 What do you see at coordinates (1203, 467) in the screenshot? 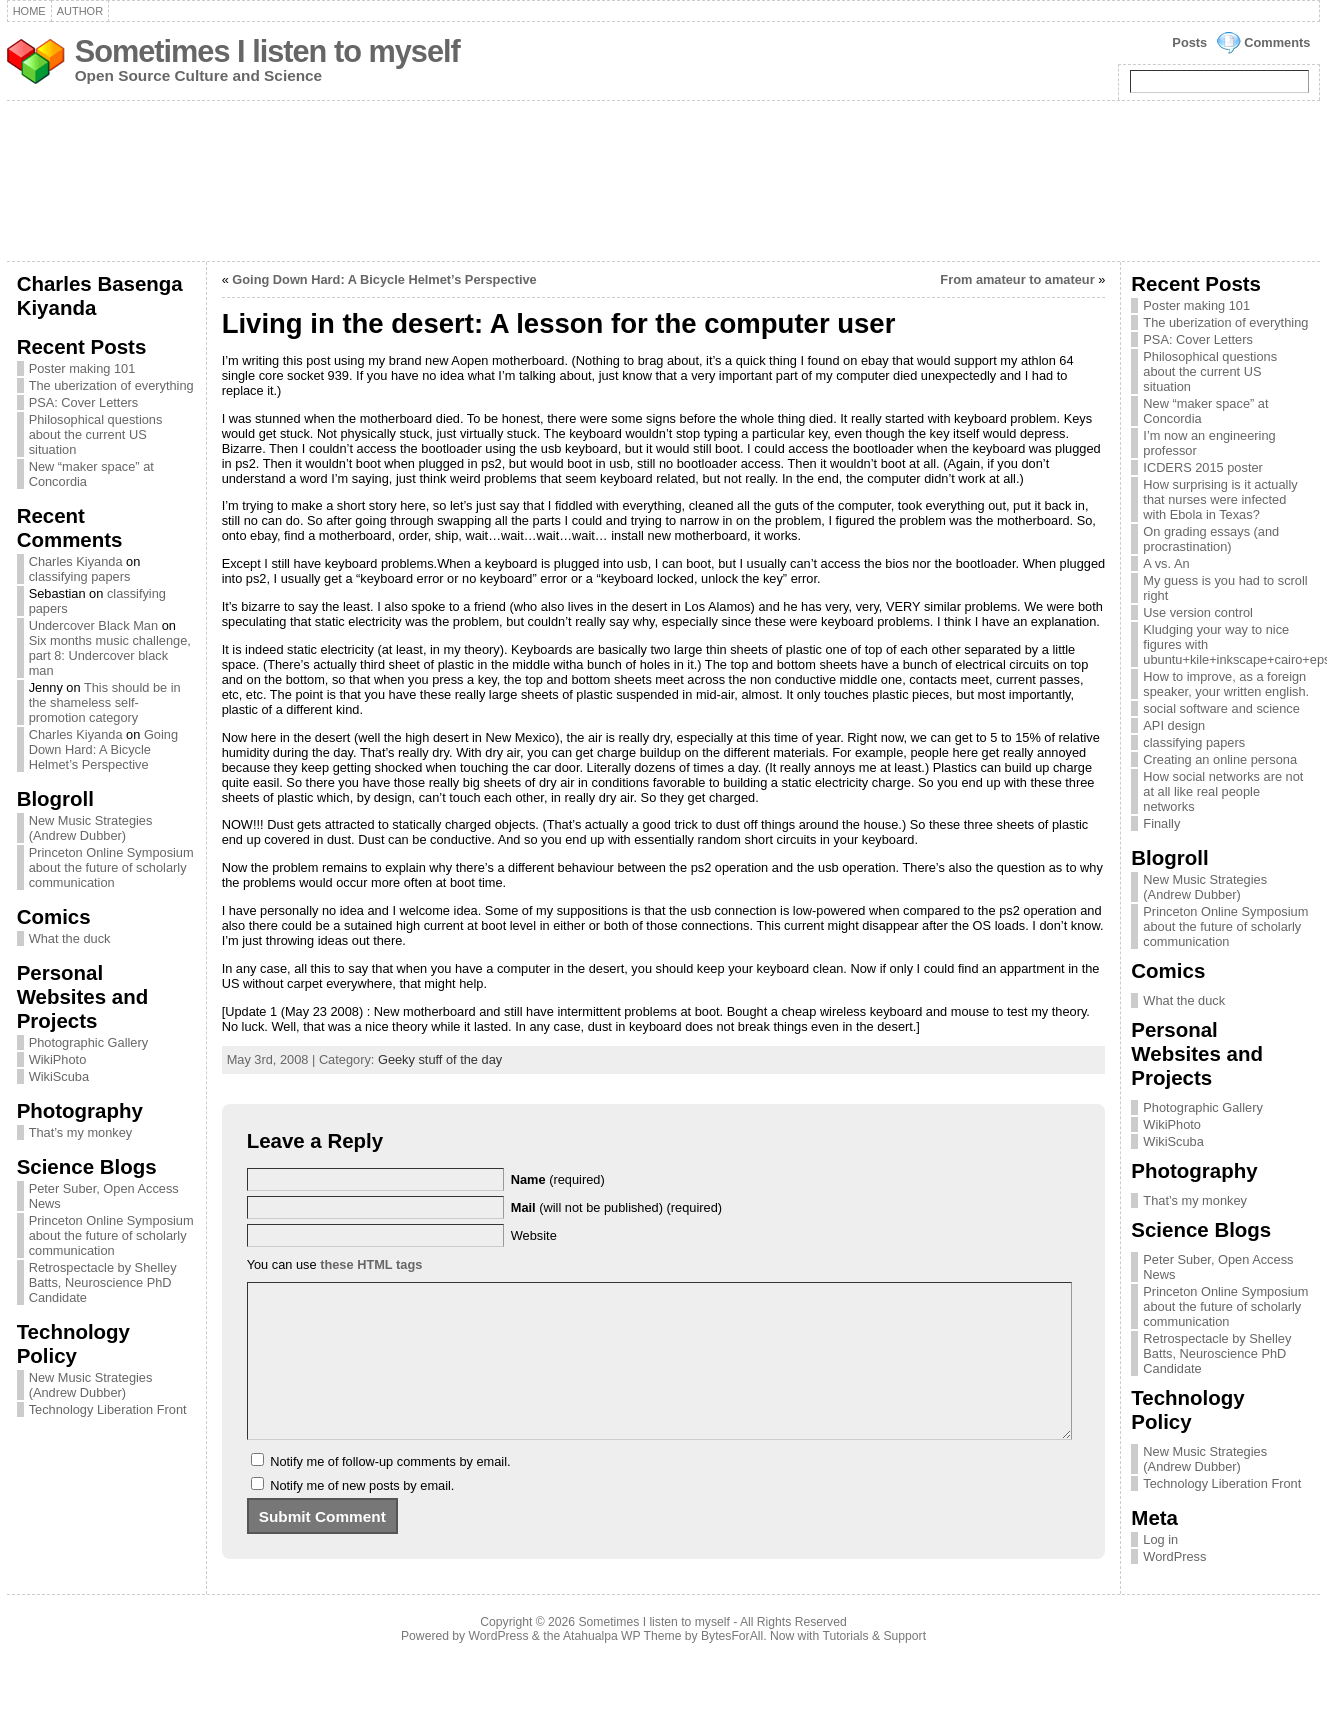
I see `ICDERS 2015 poster` at bounding box center [1203, 467].